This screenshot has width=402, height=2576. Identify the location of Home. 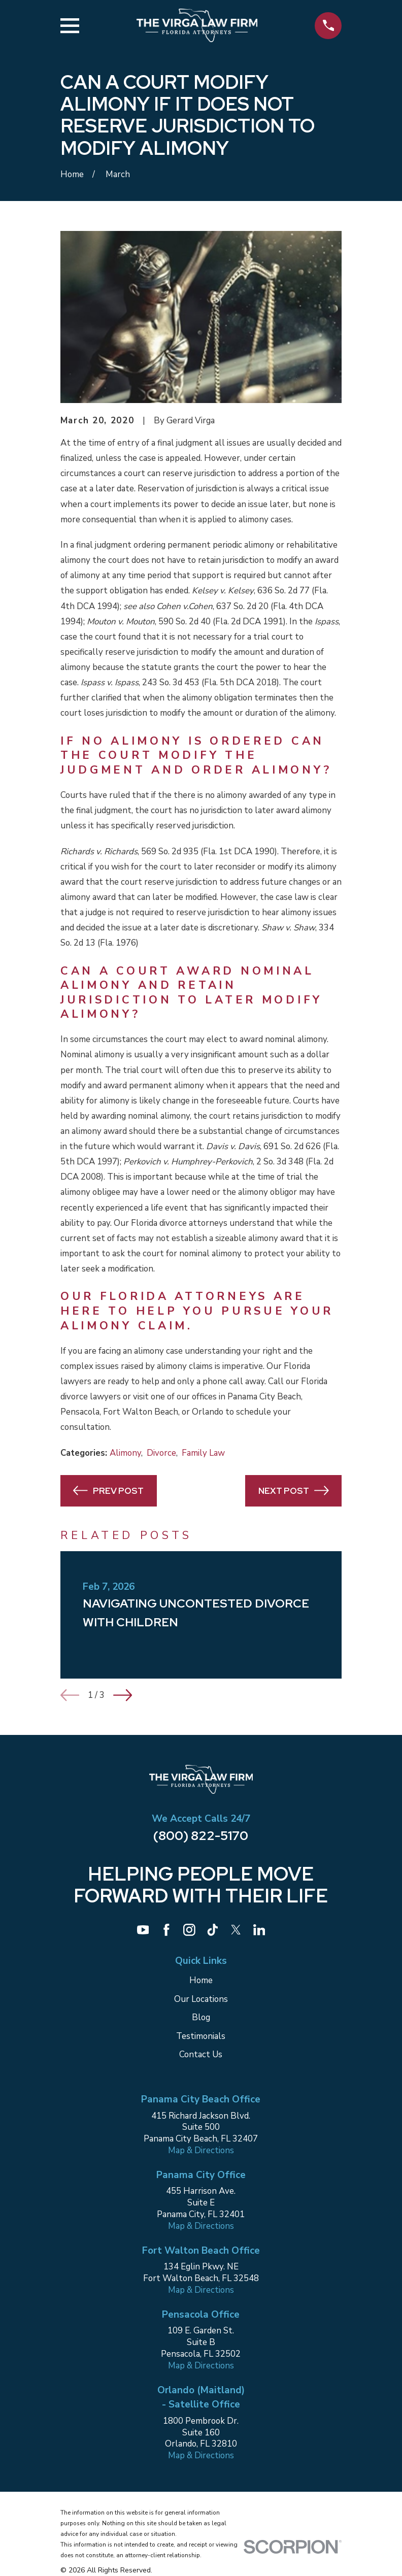
(201, 1980).